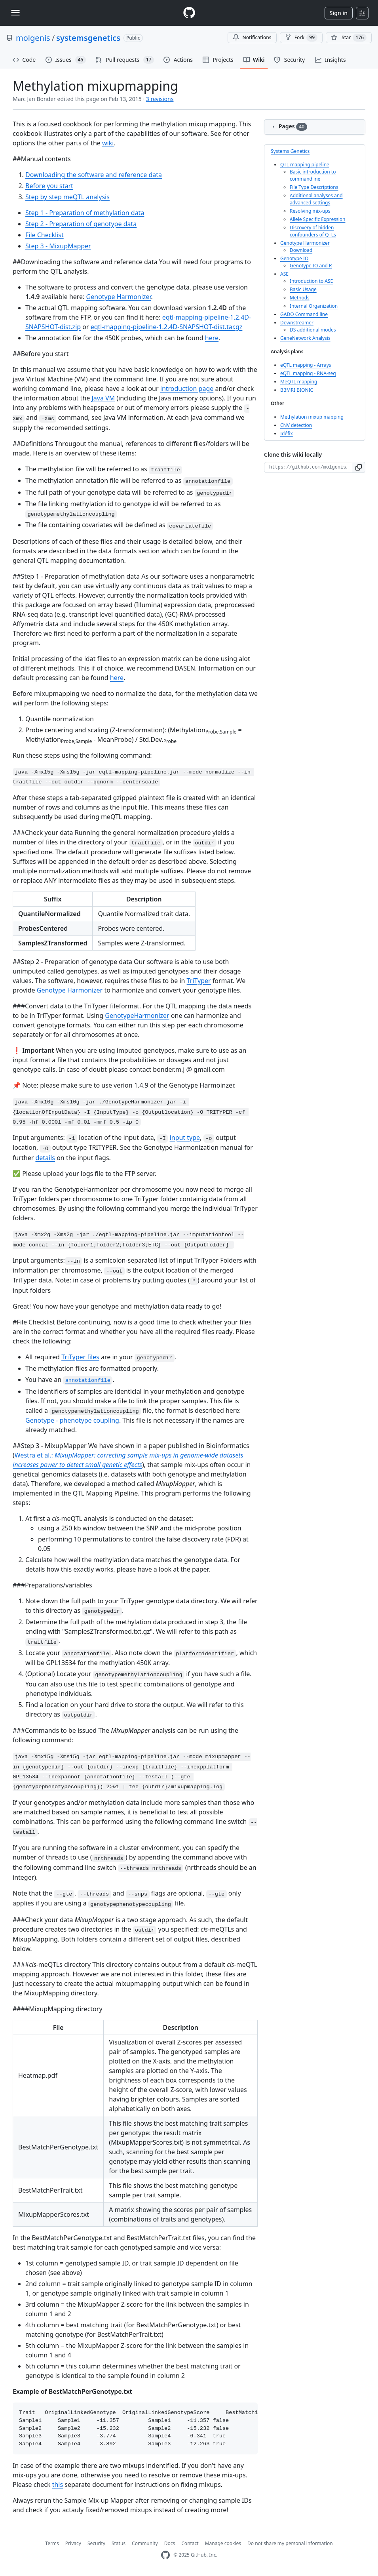 This screenshot has height=2576, width=378. What do you see at coordinates (167, 326) in the screenshot?
I see `eqtl-mapping-pipeline-1.2.4D-SNAPSHOT-dist.tar.gz` at bounding box center [167, 326].